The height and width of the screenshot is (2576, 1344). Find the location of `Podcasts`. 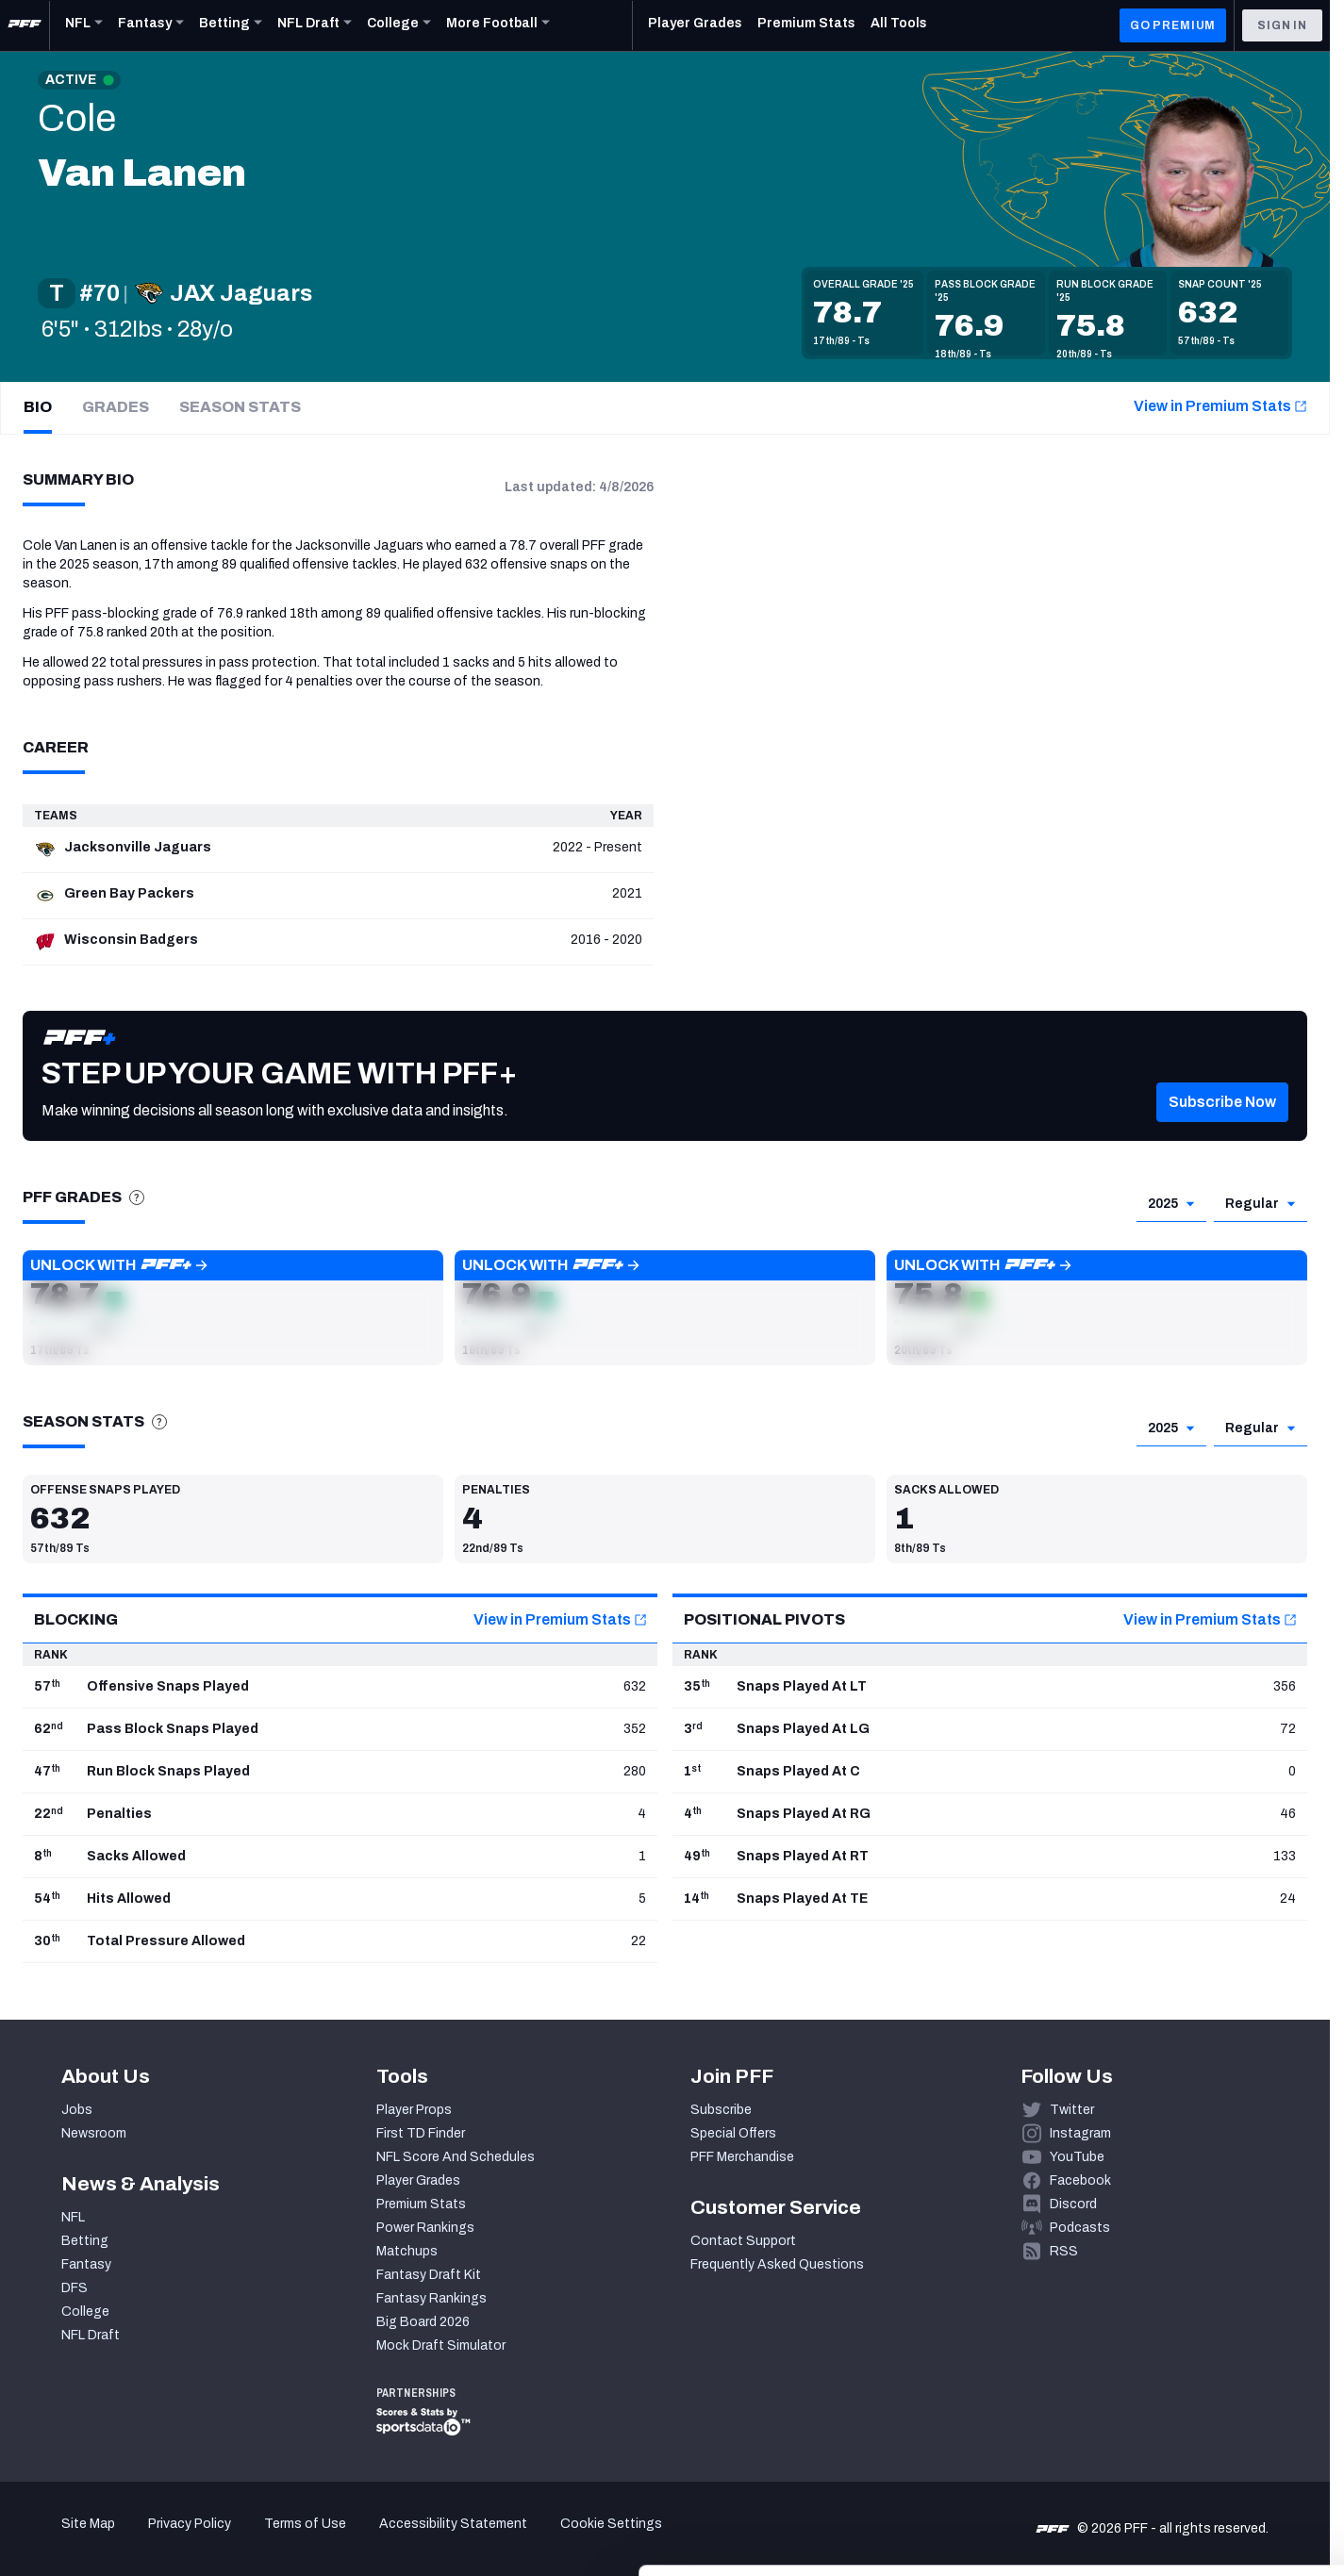

Podcasts is located at coordinates (1080, 2228).